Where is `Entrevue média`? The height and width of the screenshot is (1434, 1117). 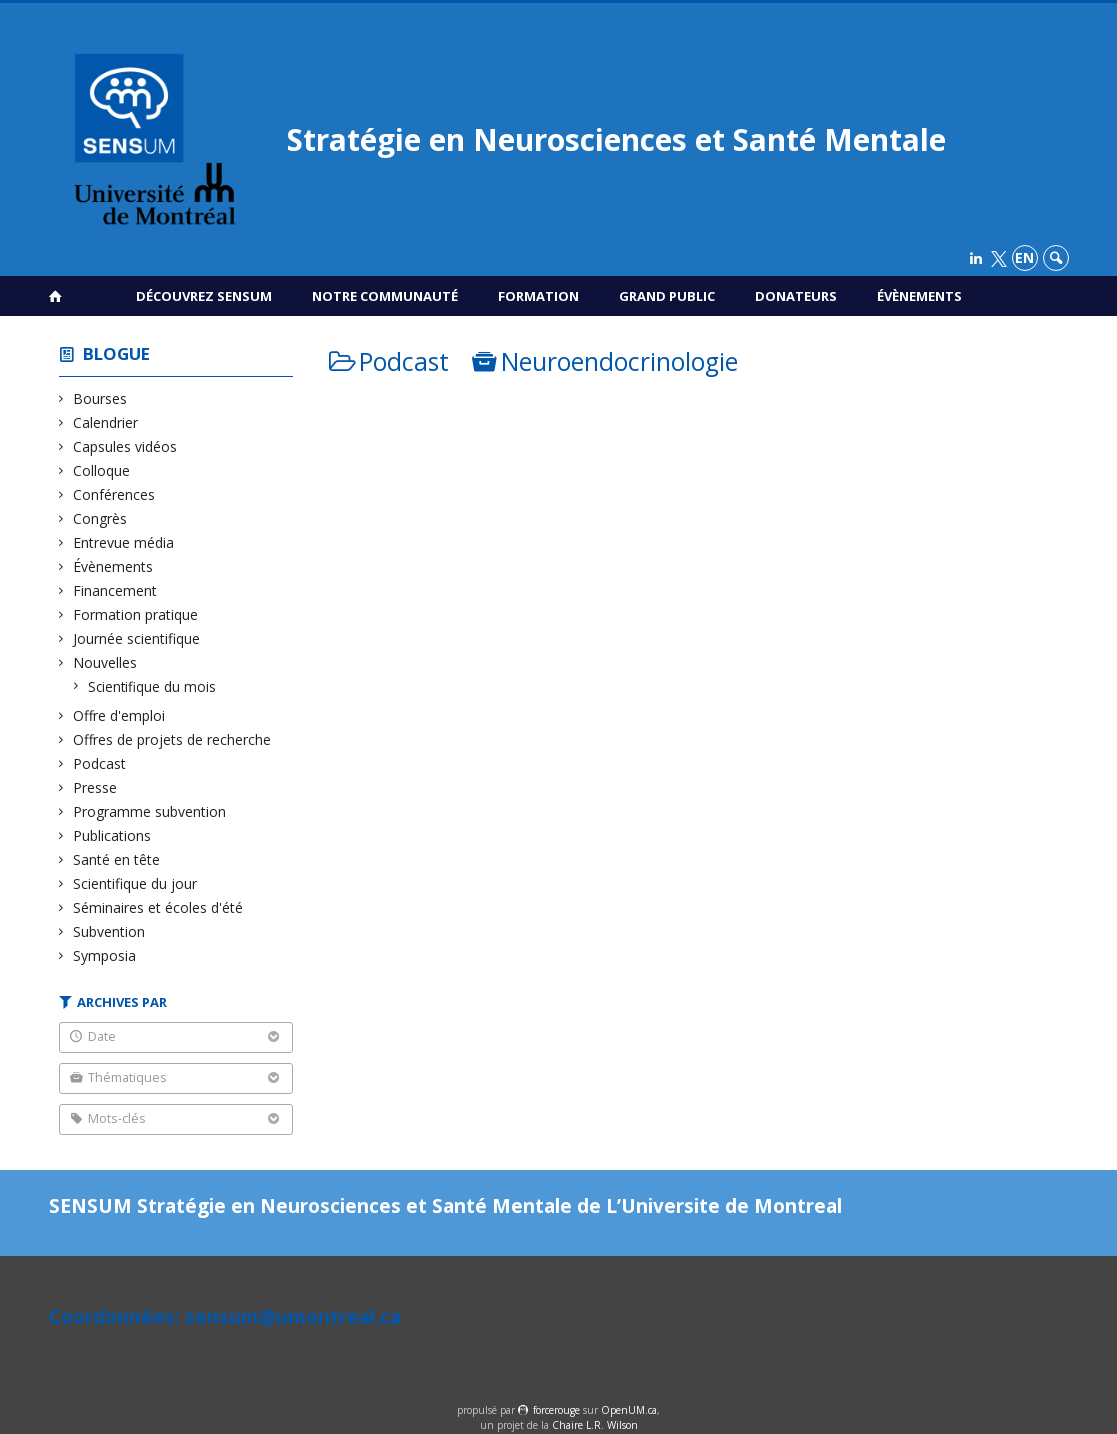
Entrevue média is located at coordinates (124, 542).